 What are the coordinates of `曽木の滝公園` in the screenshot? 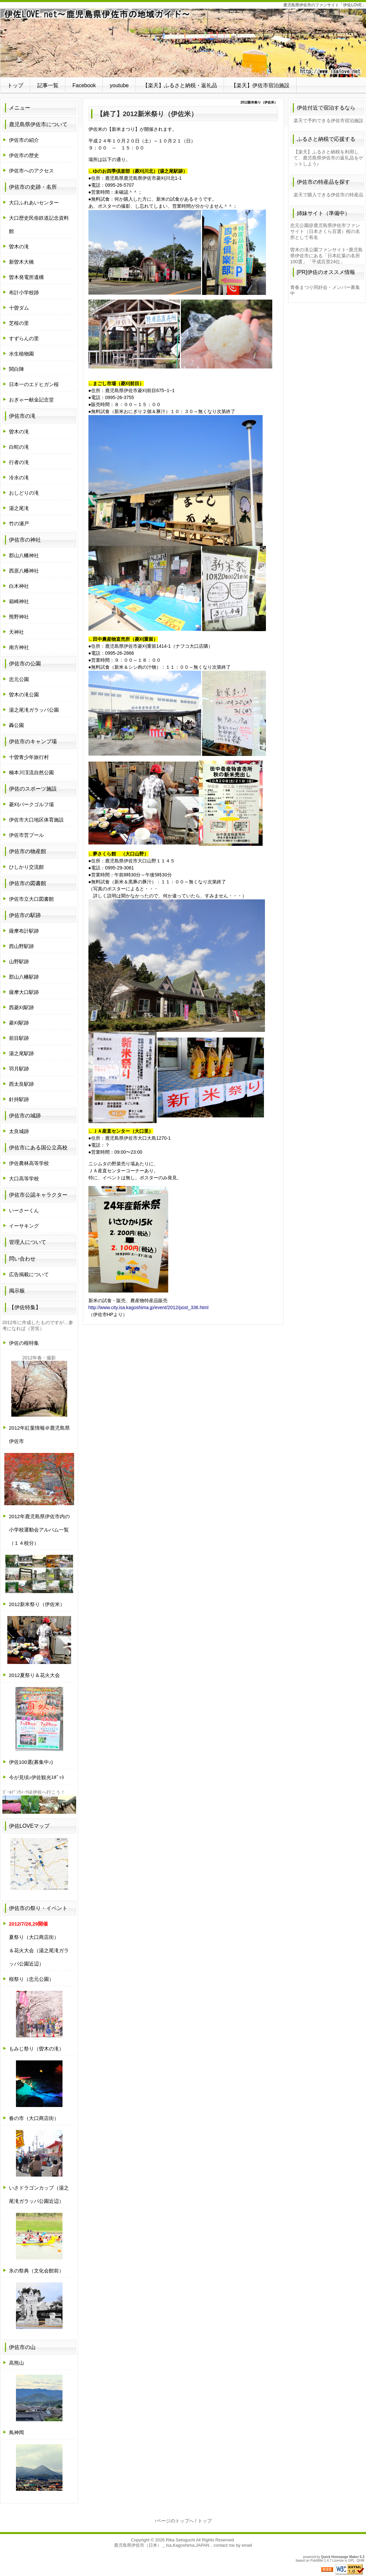 It's located at (24, 694).